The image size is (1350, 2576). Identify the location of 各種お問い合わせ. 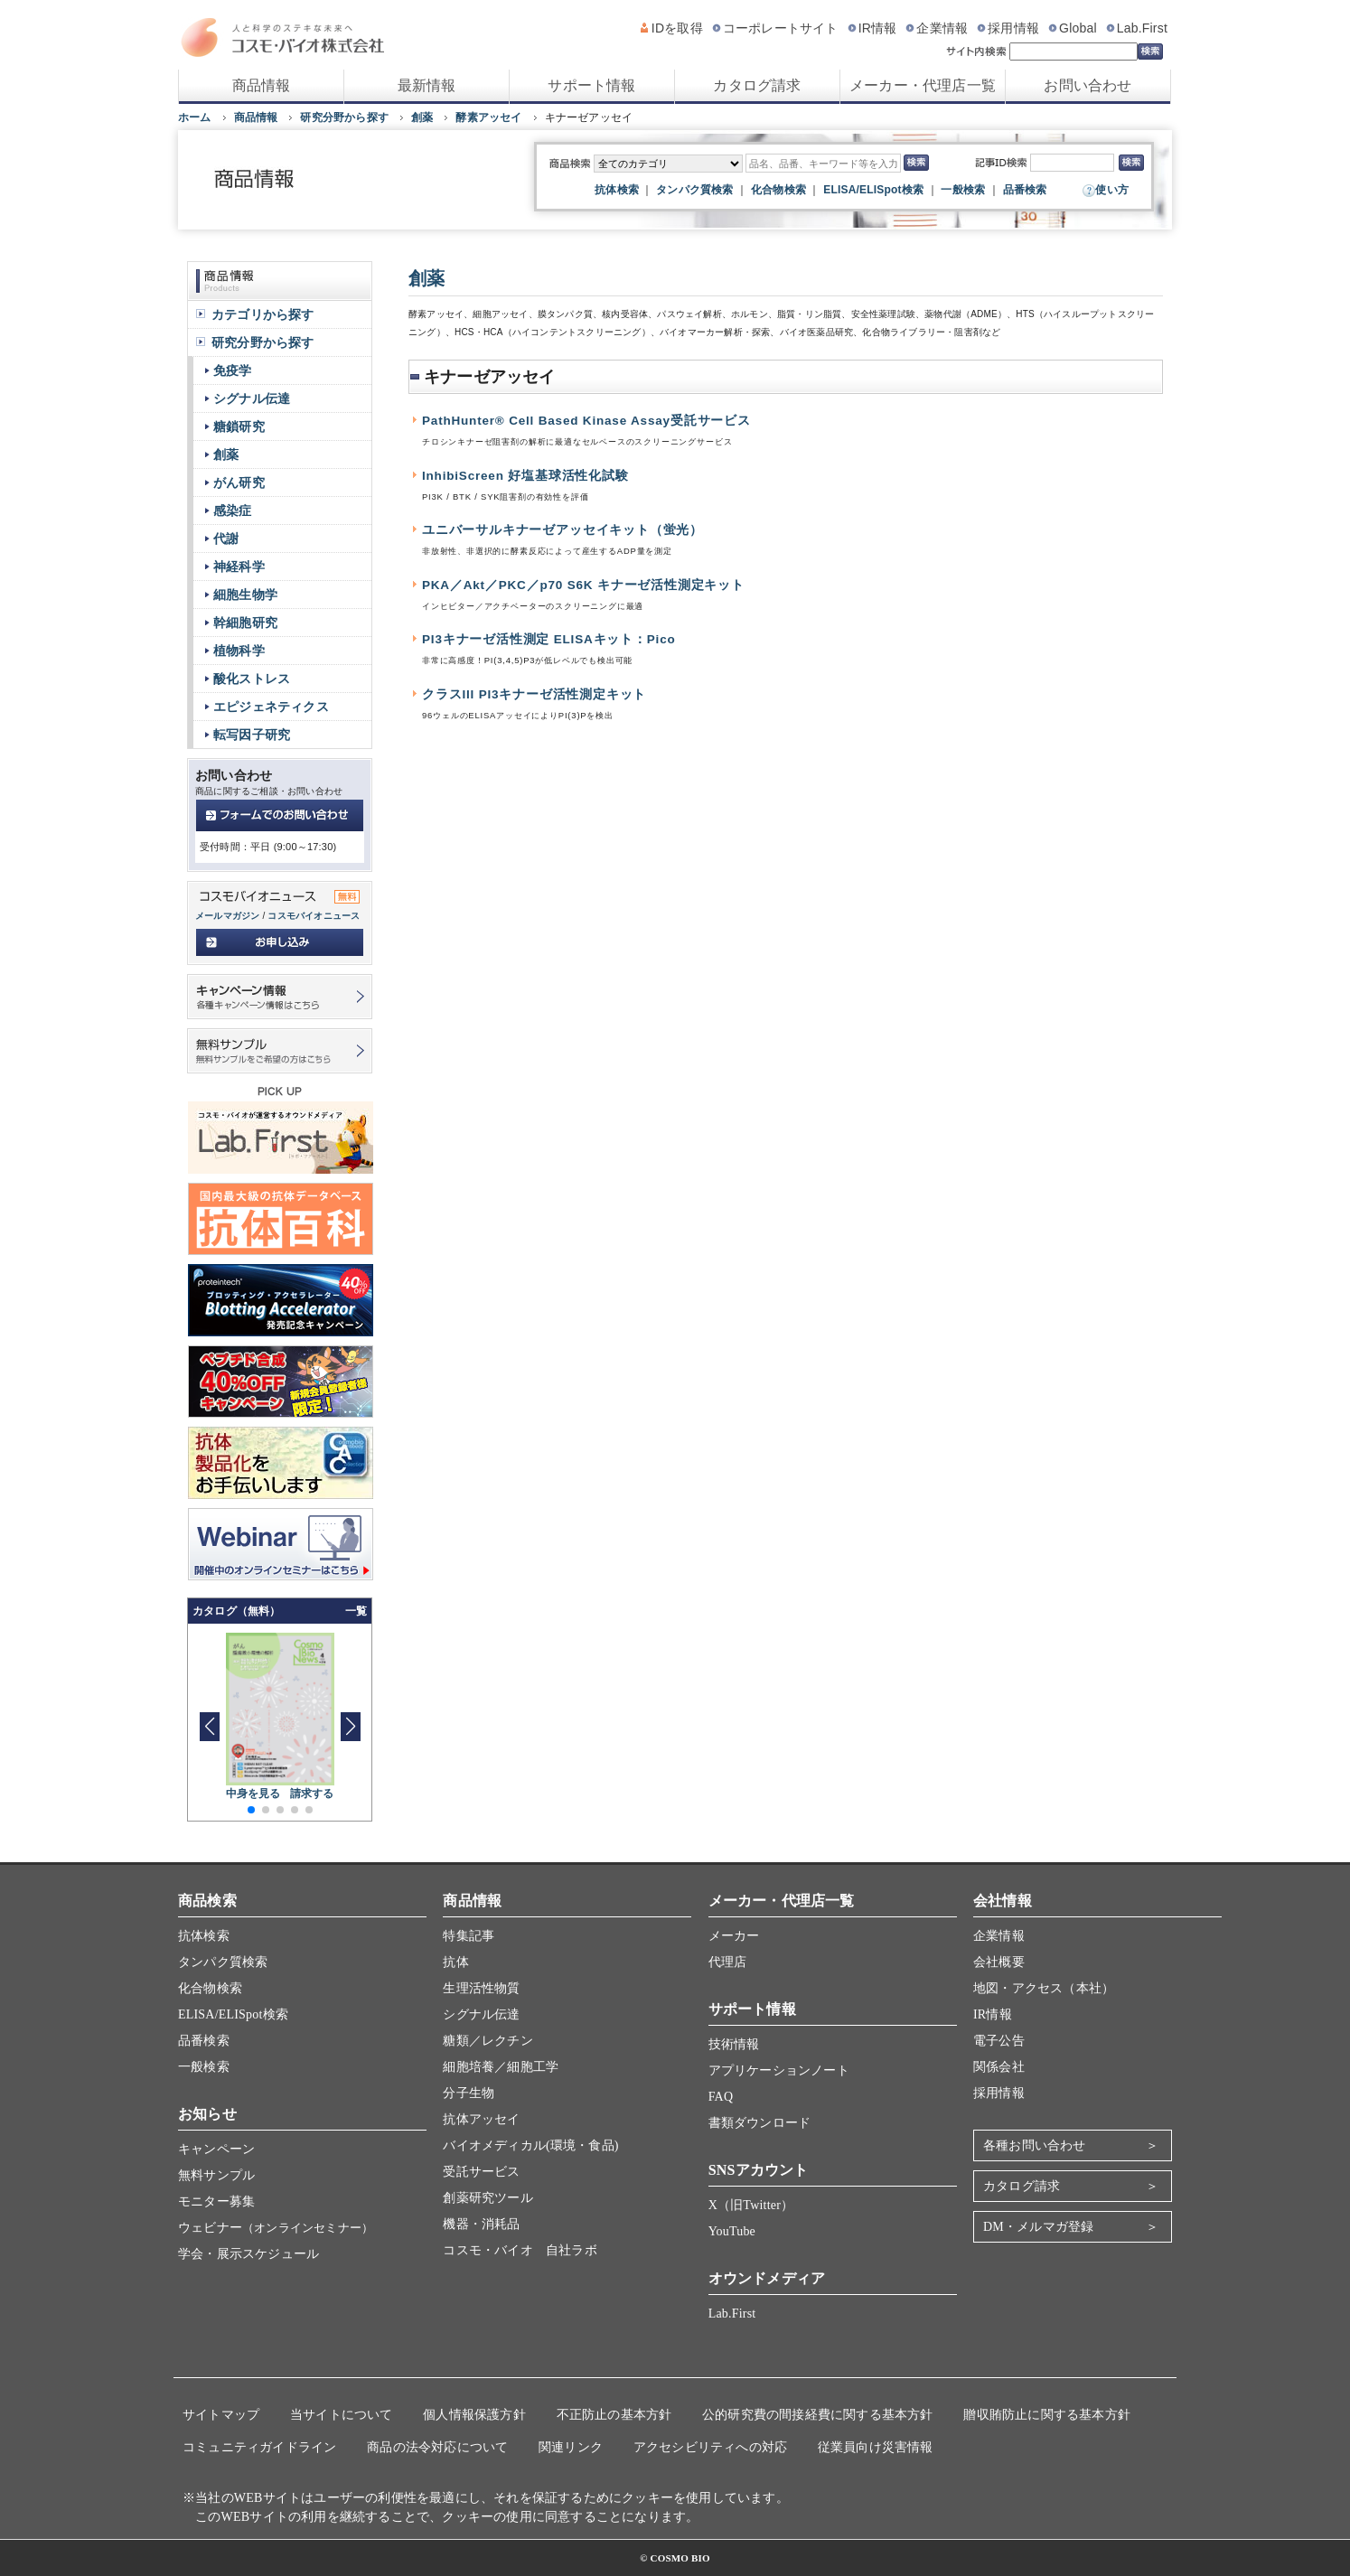
(1034, 2145).